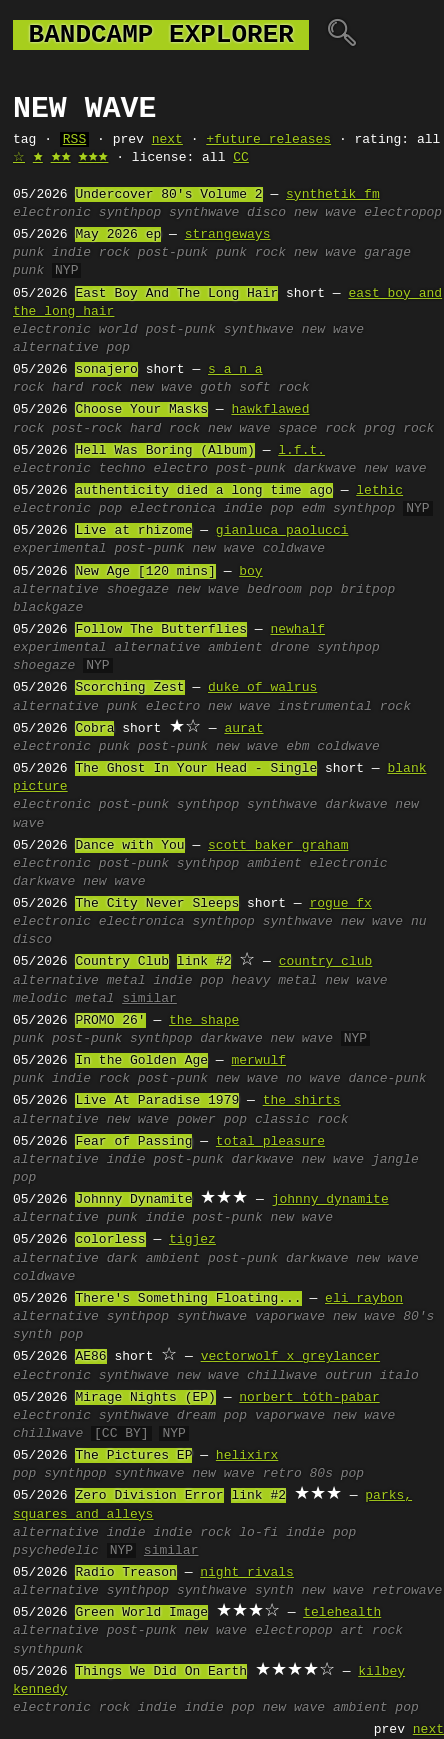 The image size is (444, 1739). I want to click on Cobra, so click(94, 729).